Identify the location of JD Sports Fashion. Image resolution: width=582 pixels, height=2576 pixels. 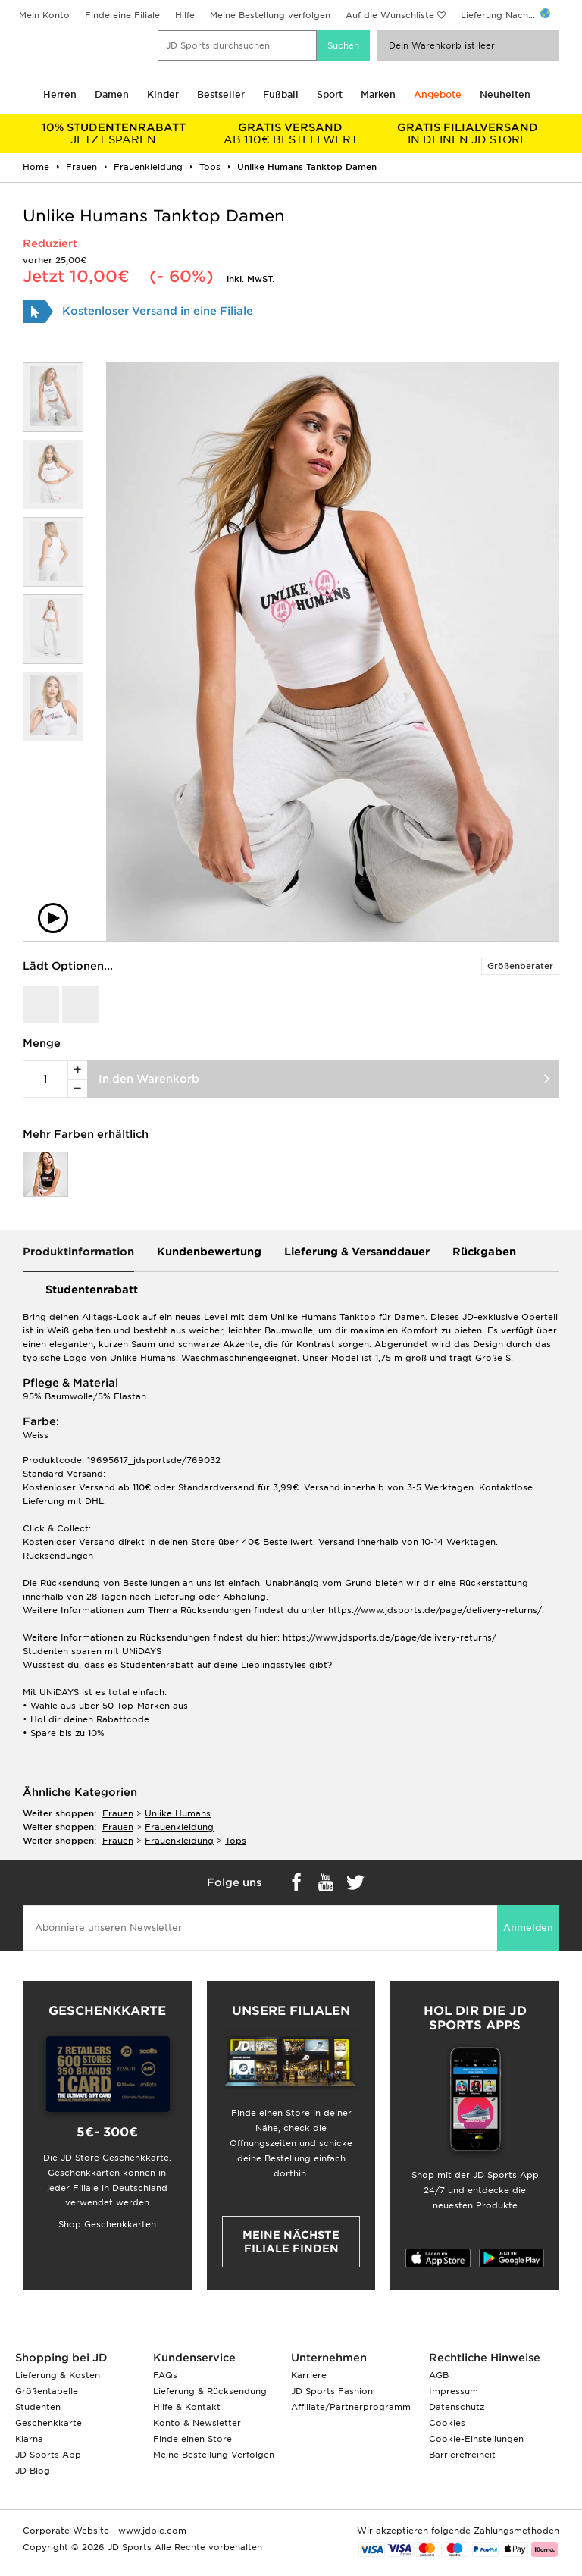
(332, 2391).